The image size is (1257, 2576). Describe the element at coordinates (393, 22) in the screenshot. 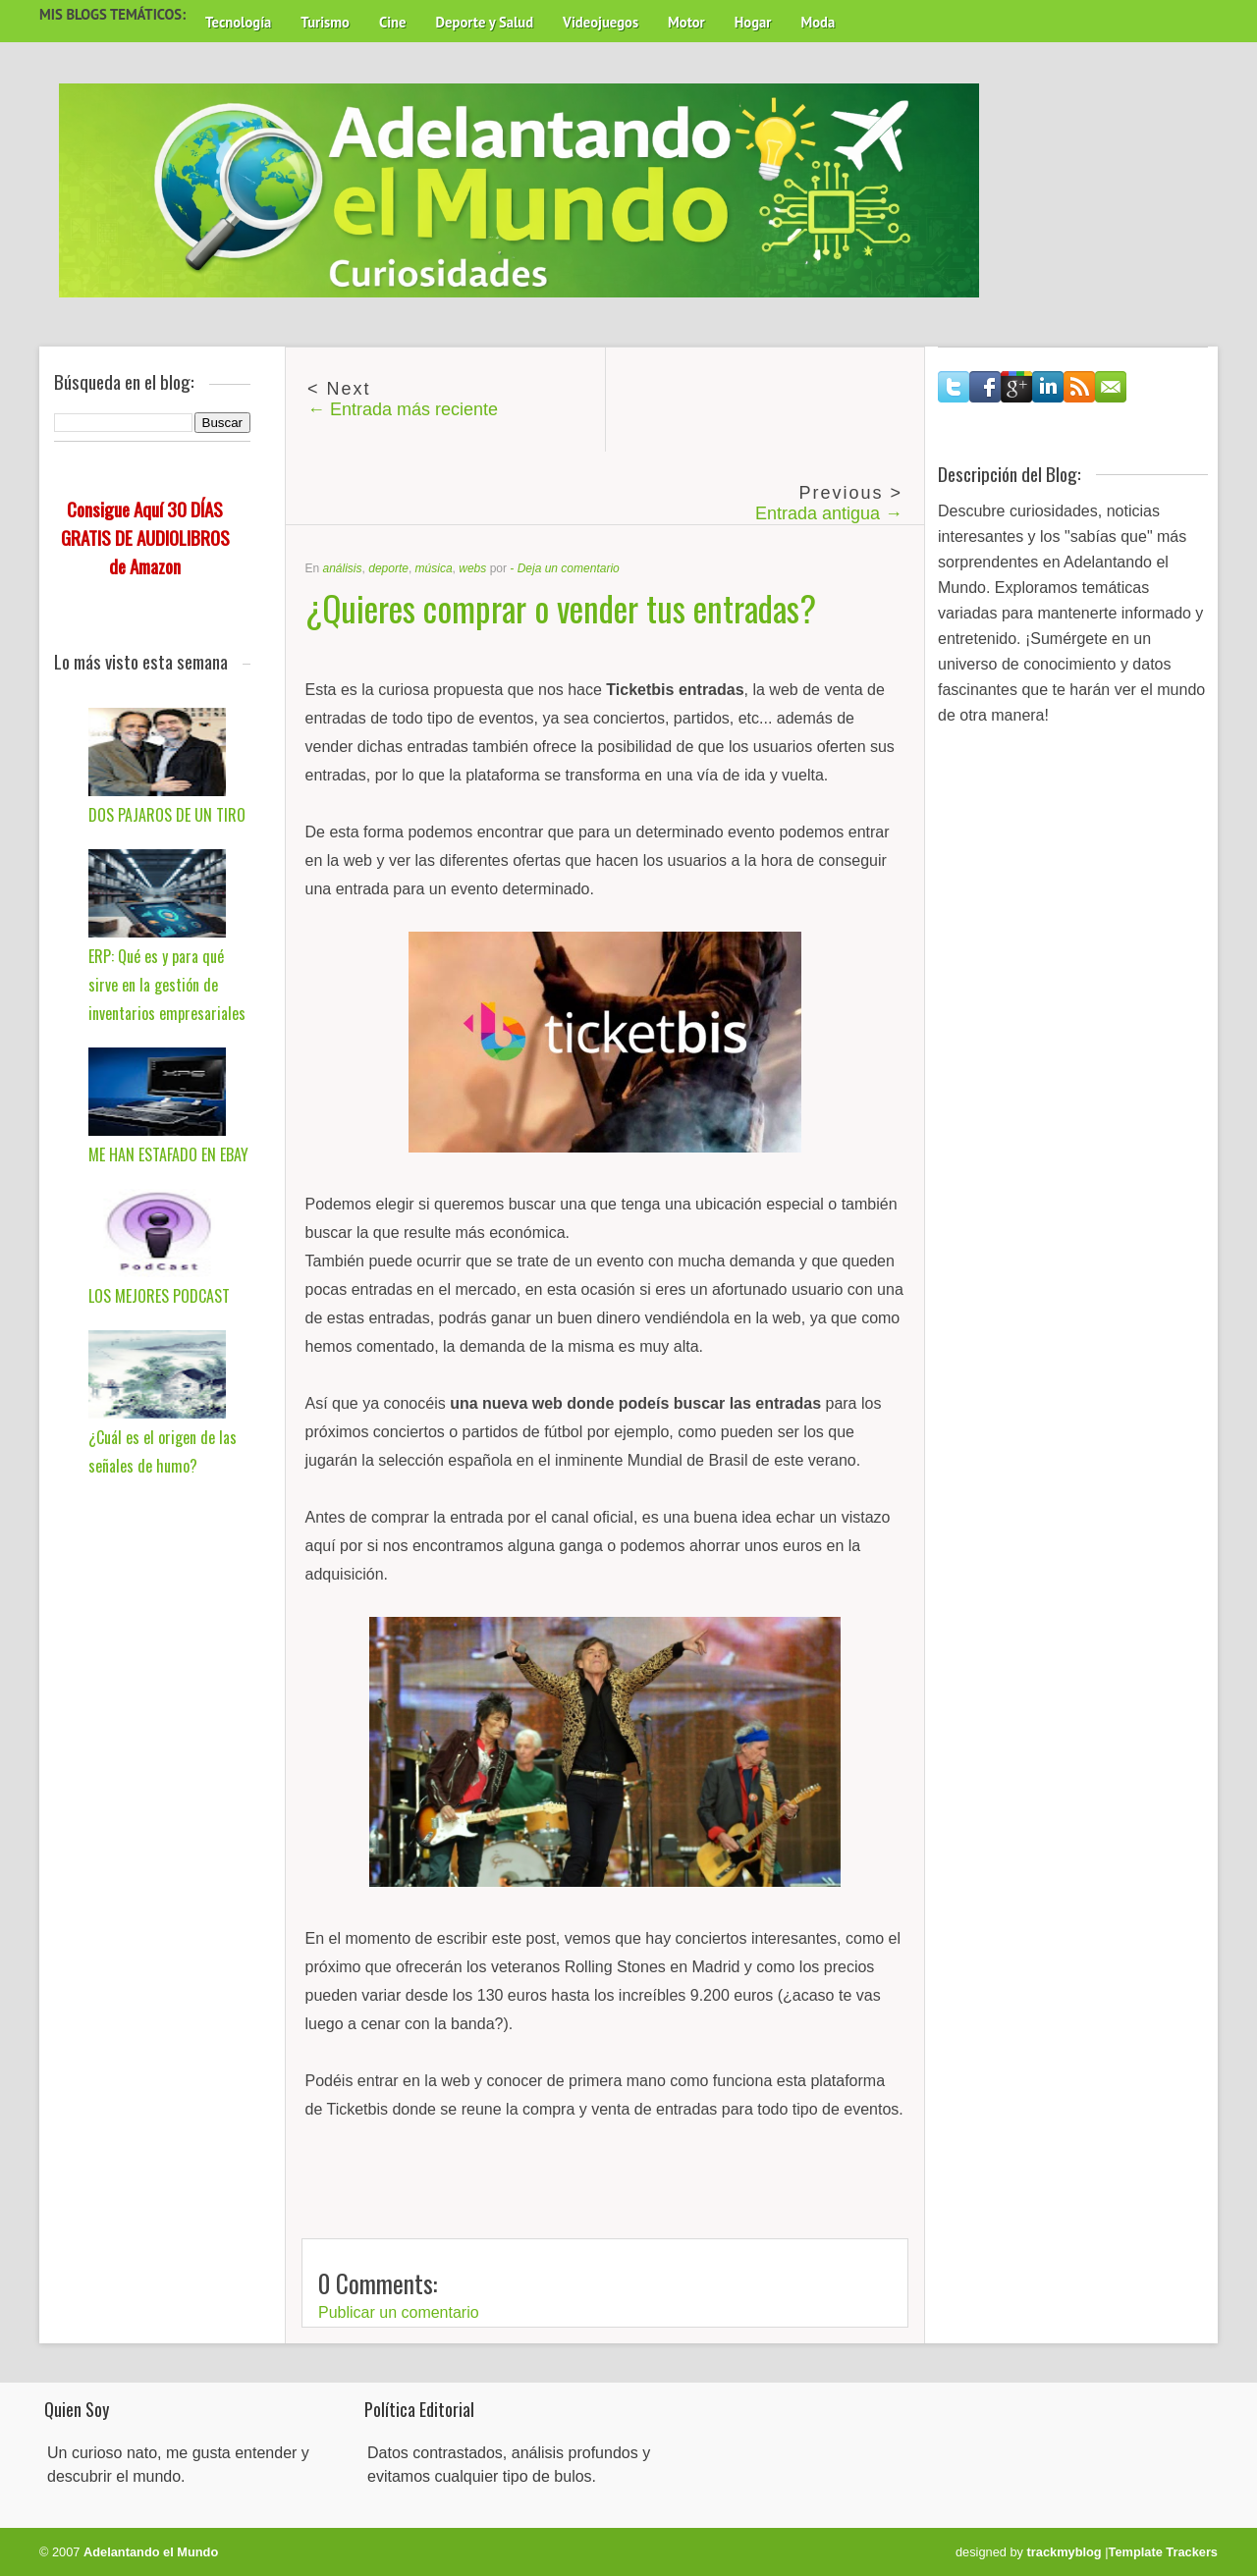

I see `Cine` at that location.